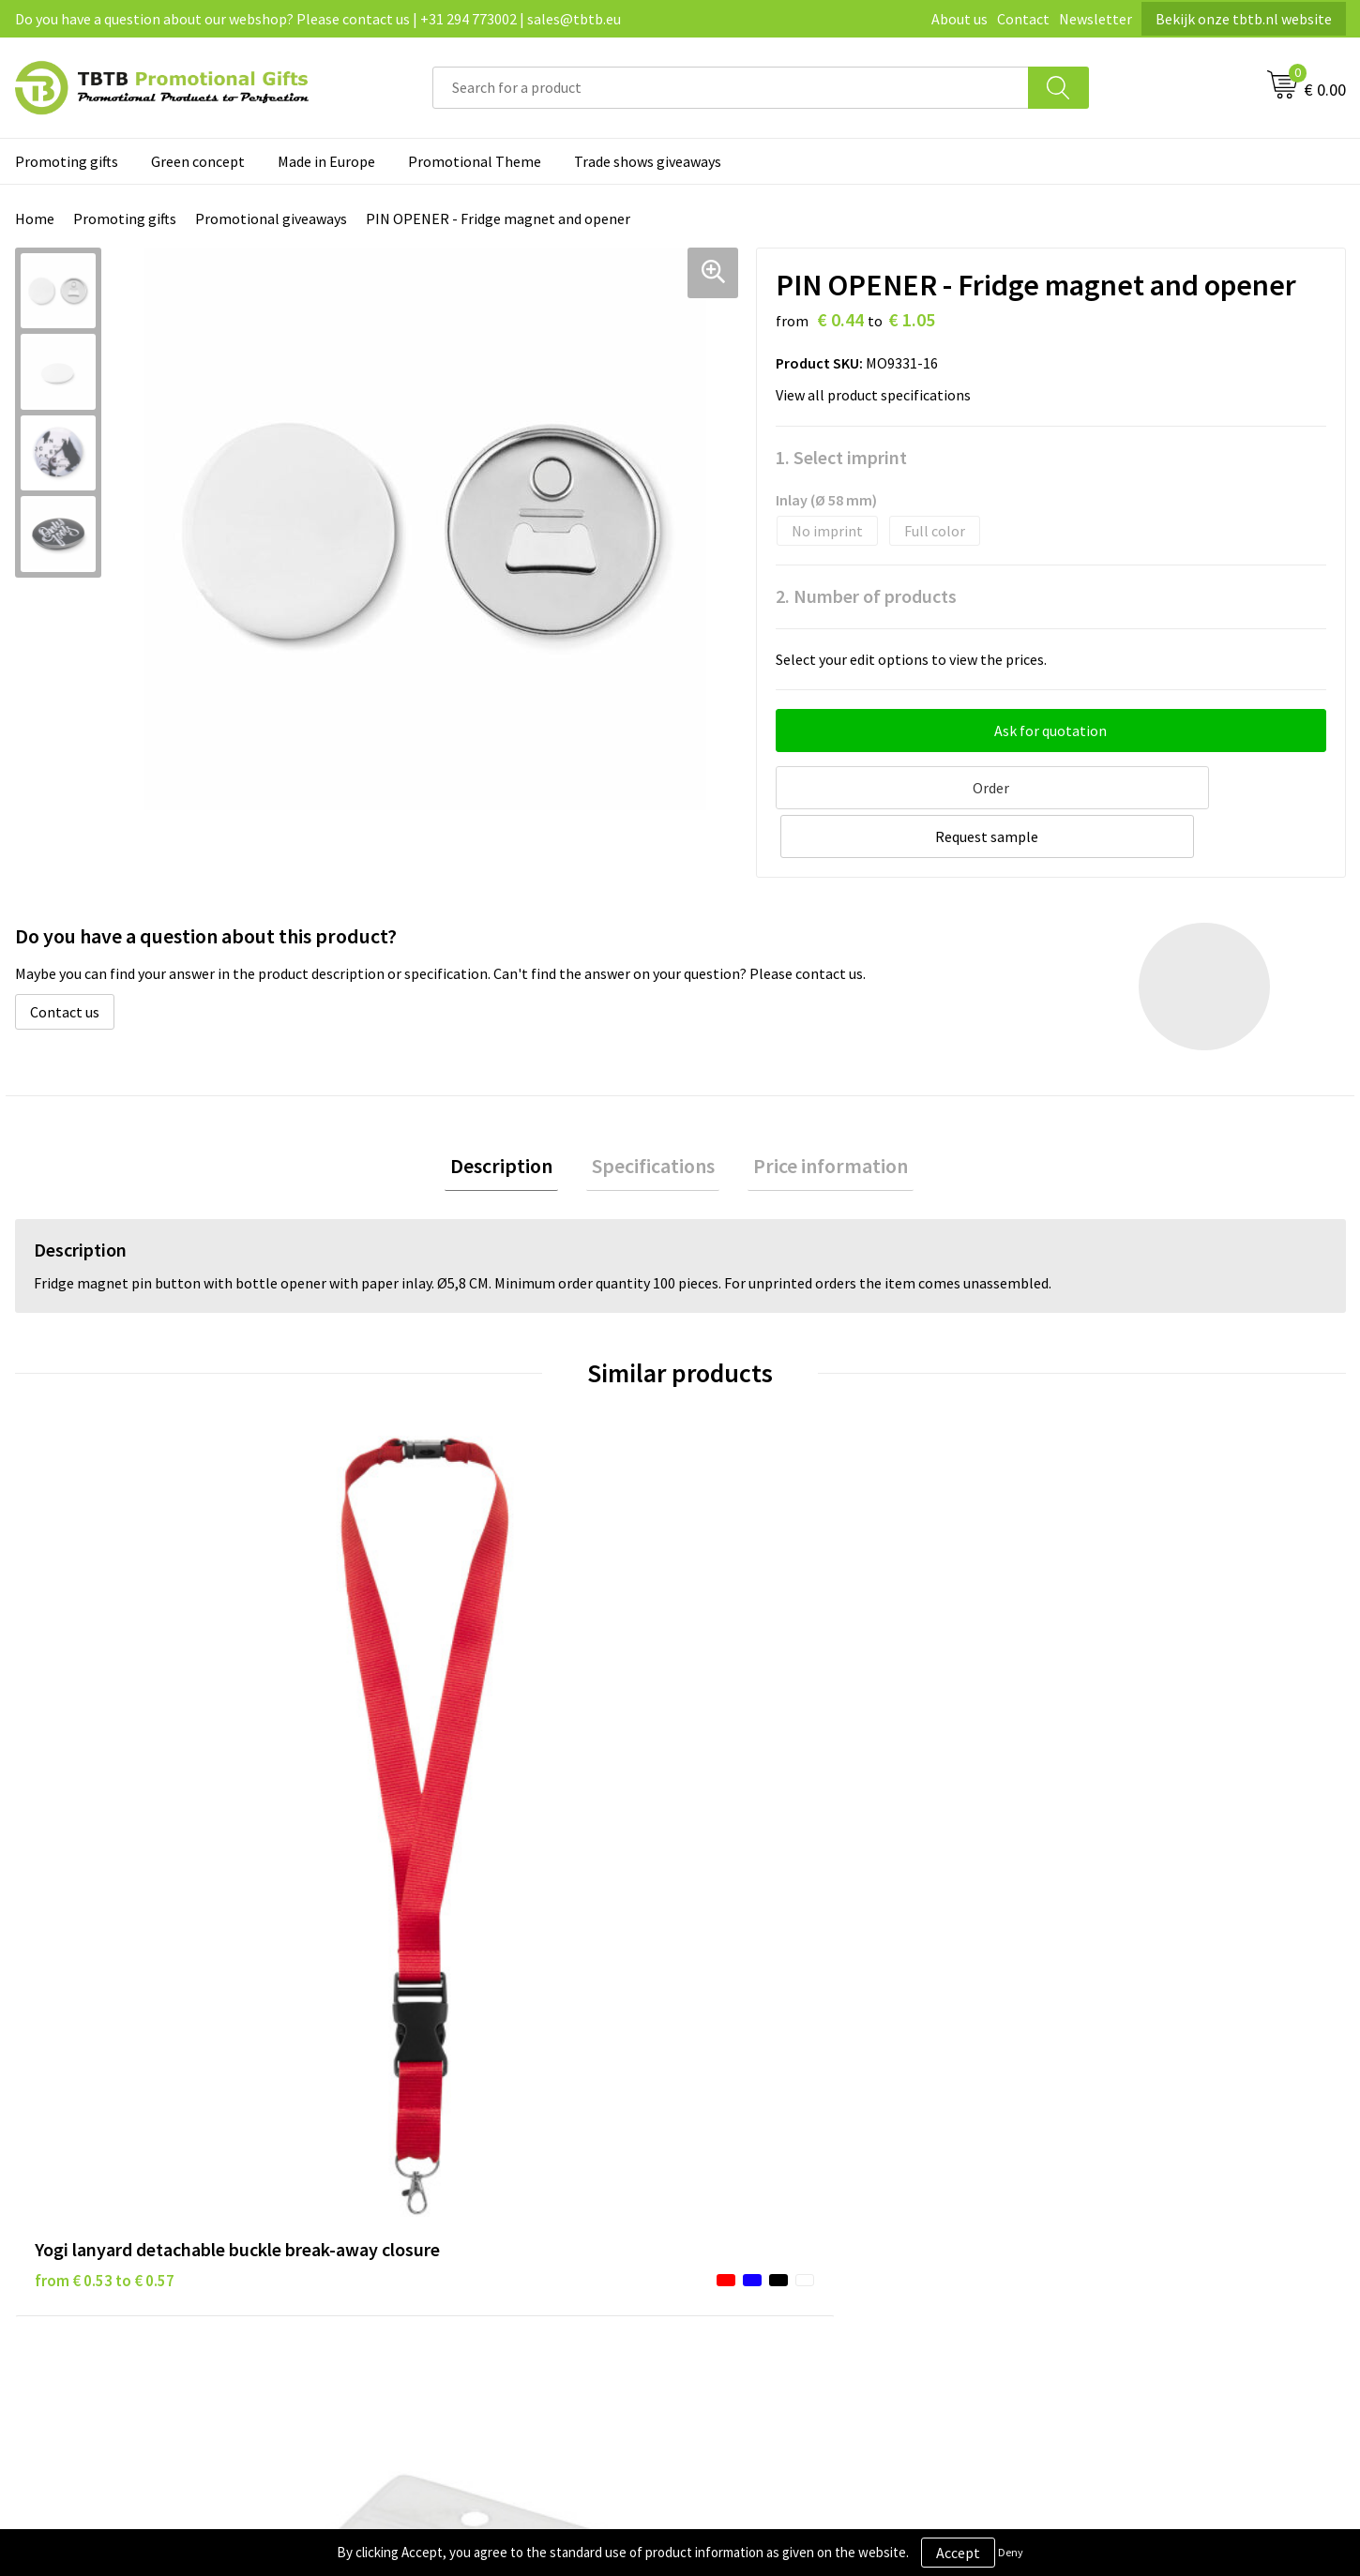 This screenshot has height=2576, width=1360. I want to click on Terms and conditions, so click(772, 2143).